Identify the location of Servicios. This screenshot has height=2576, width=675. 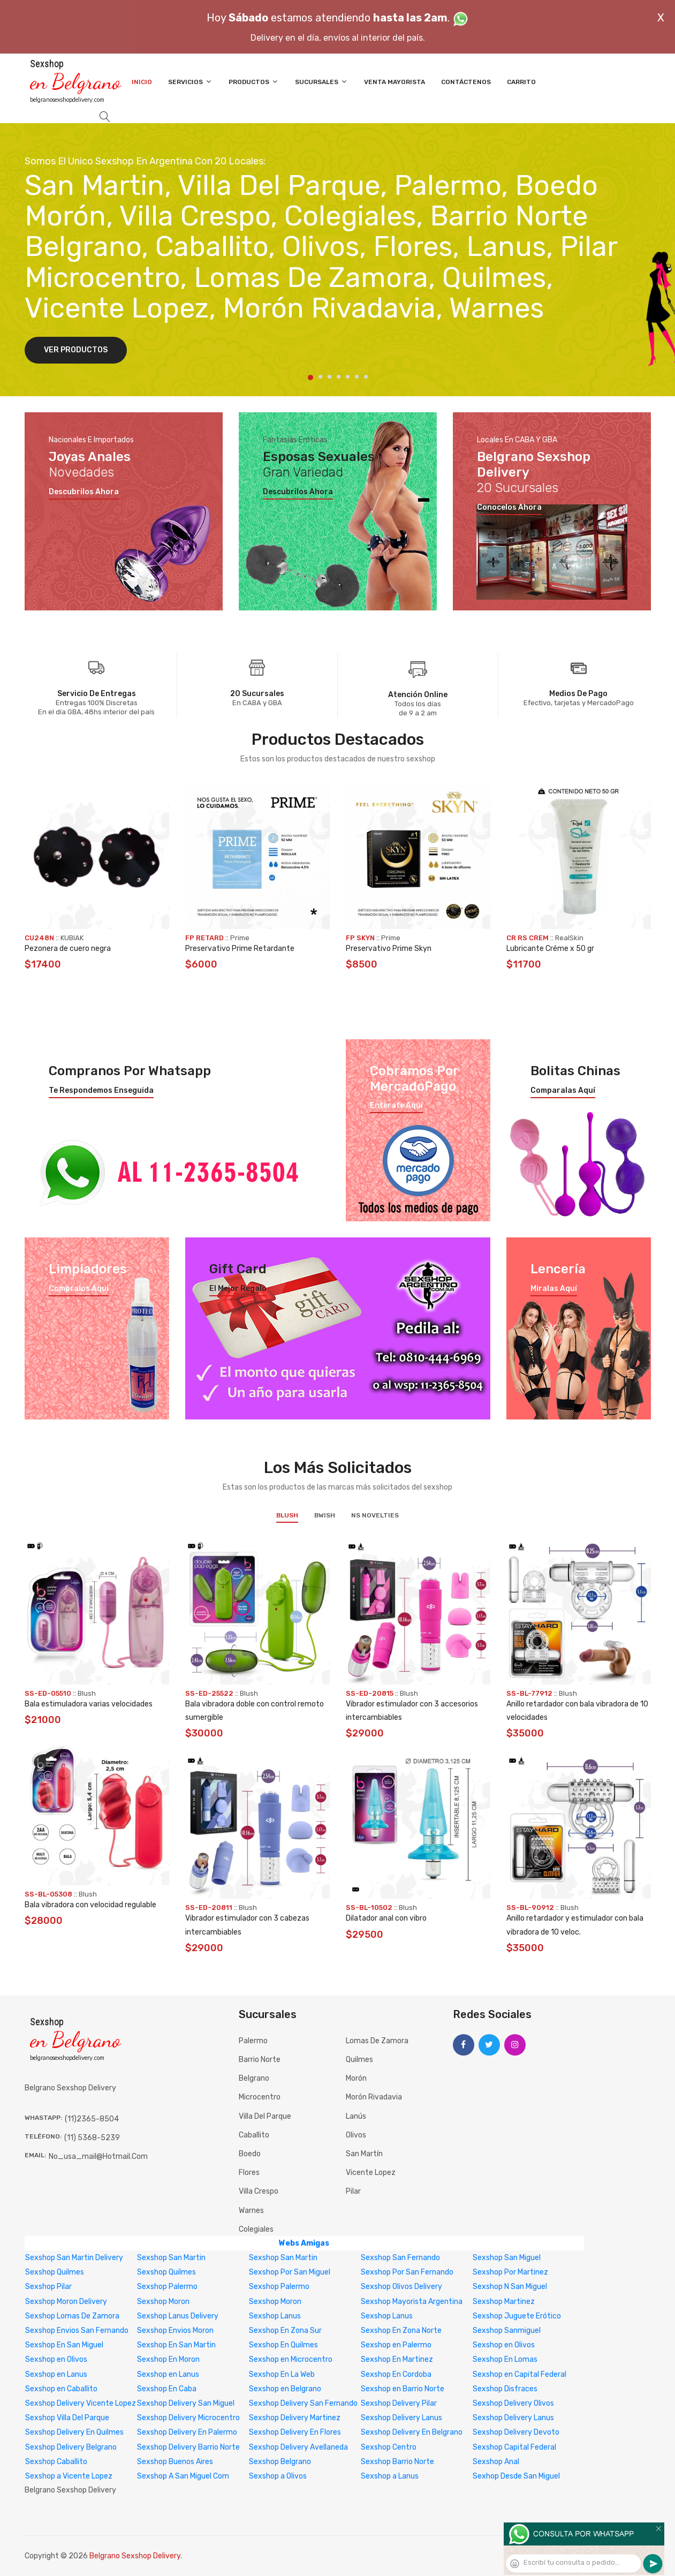
(190, 82).